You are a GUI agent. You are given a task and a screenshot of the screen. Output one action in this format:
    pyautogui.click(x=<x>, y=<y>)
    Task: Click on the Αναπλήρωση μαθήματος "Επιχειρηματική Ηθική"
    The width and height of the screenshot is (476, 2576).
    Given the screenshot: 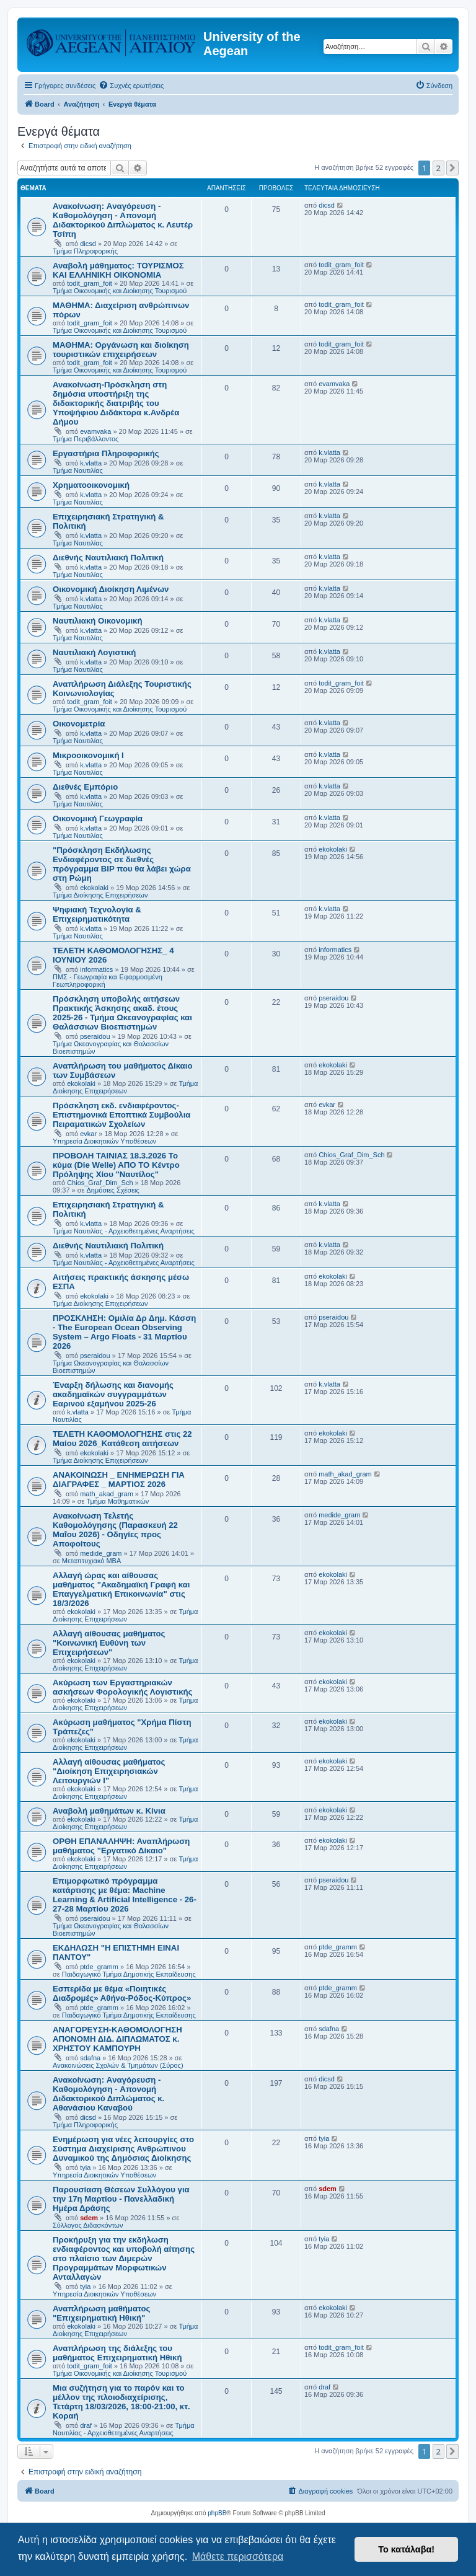 What is the action you would take?
    pyautogui.click(x=101, y=2313)
    